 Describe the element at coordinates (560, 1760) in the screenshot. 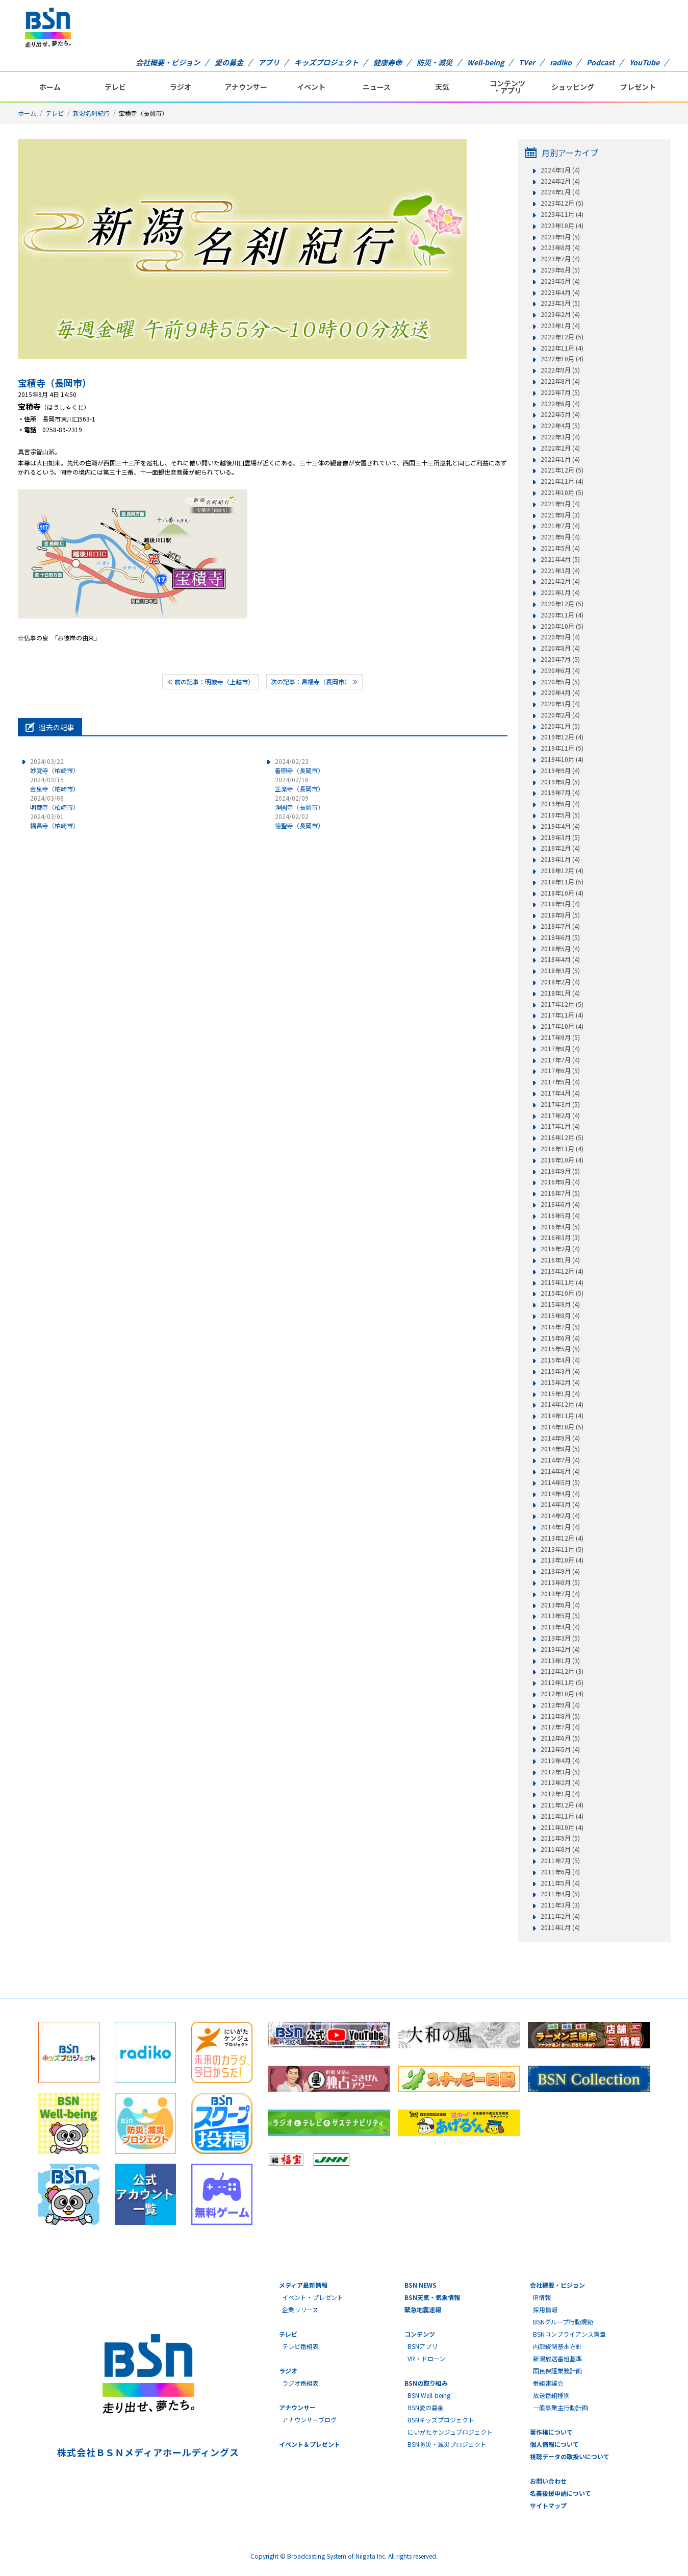

I see `2012年4月 (4)` at that location.